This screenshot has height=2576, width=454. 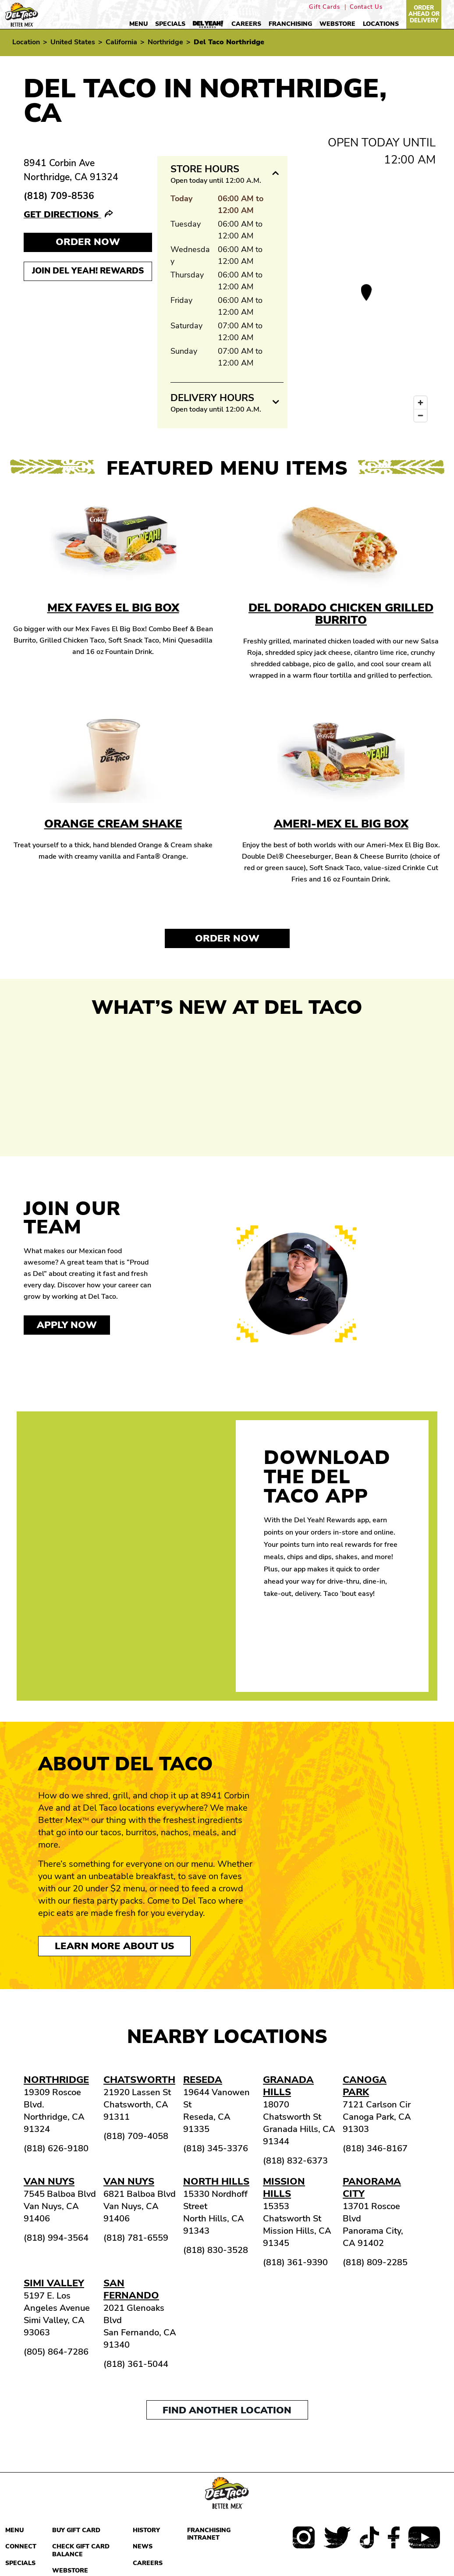 What do you see at coordinates (420, 415) in the screenshot?
I see `[Zoom out]` at bounding box center [420, 415].